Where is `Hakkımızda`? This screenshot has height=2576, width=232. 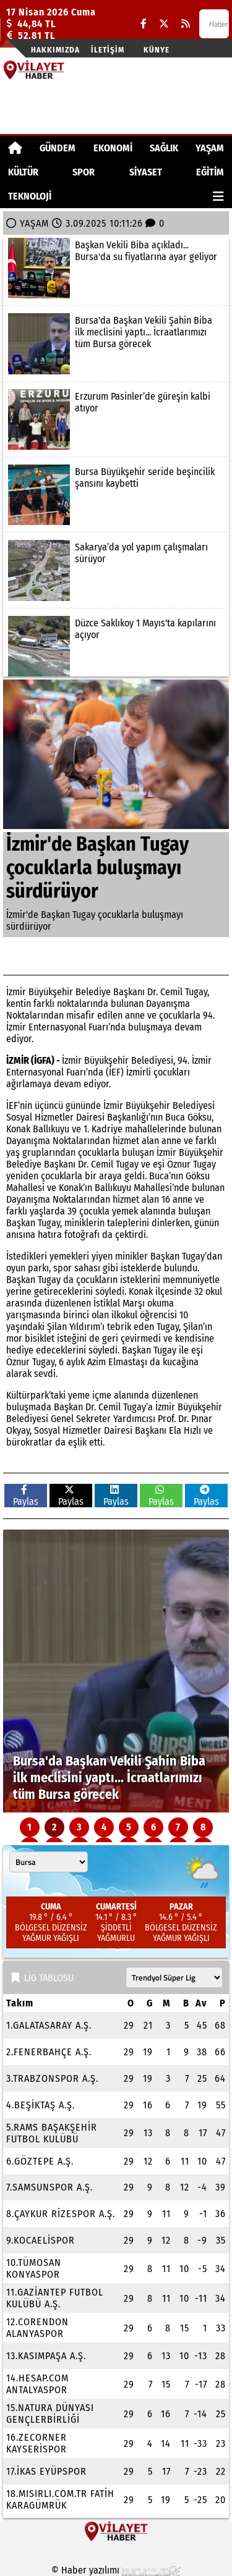 Hakkımızda is located at coordinates (55, 49).